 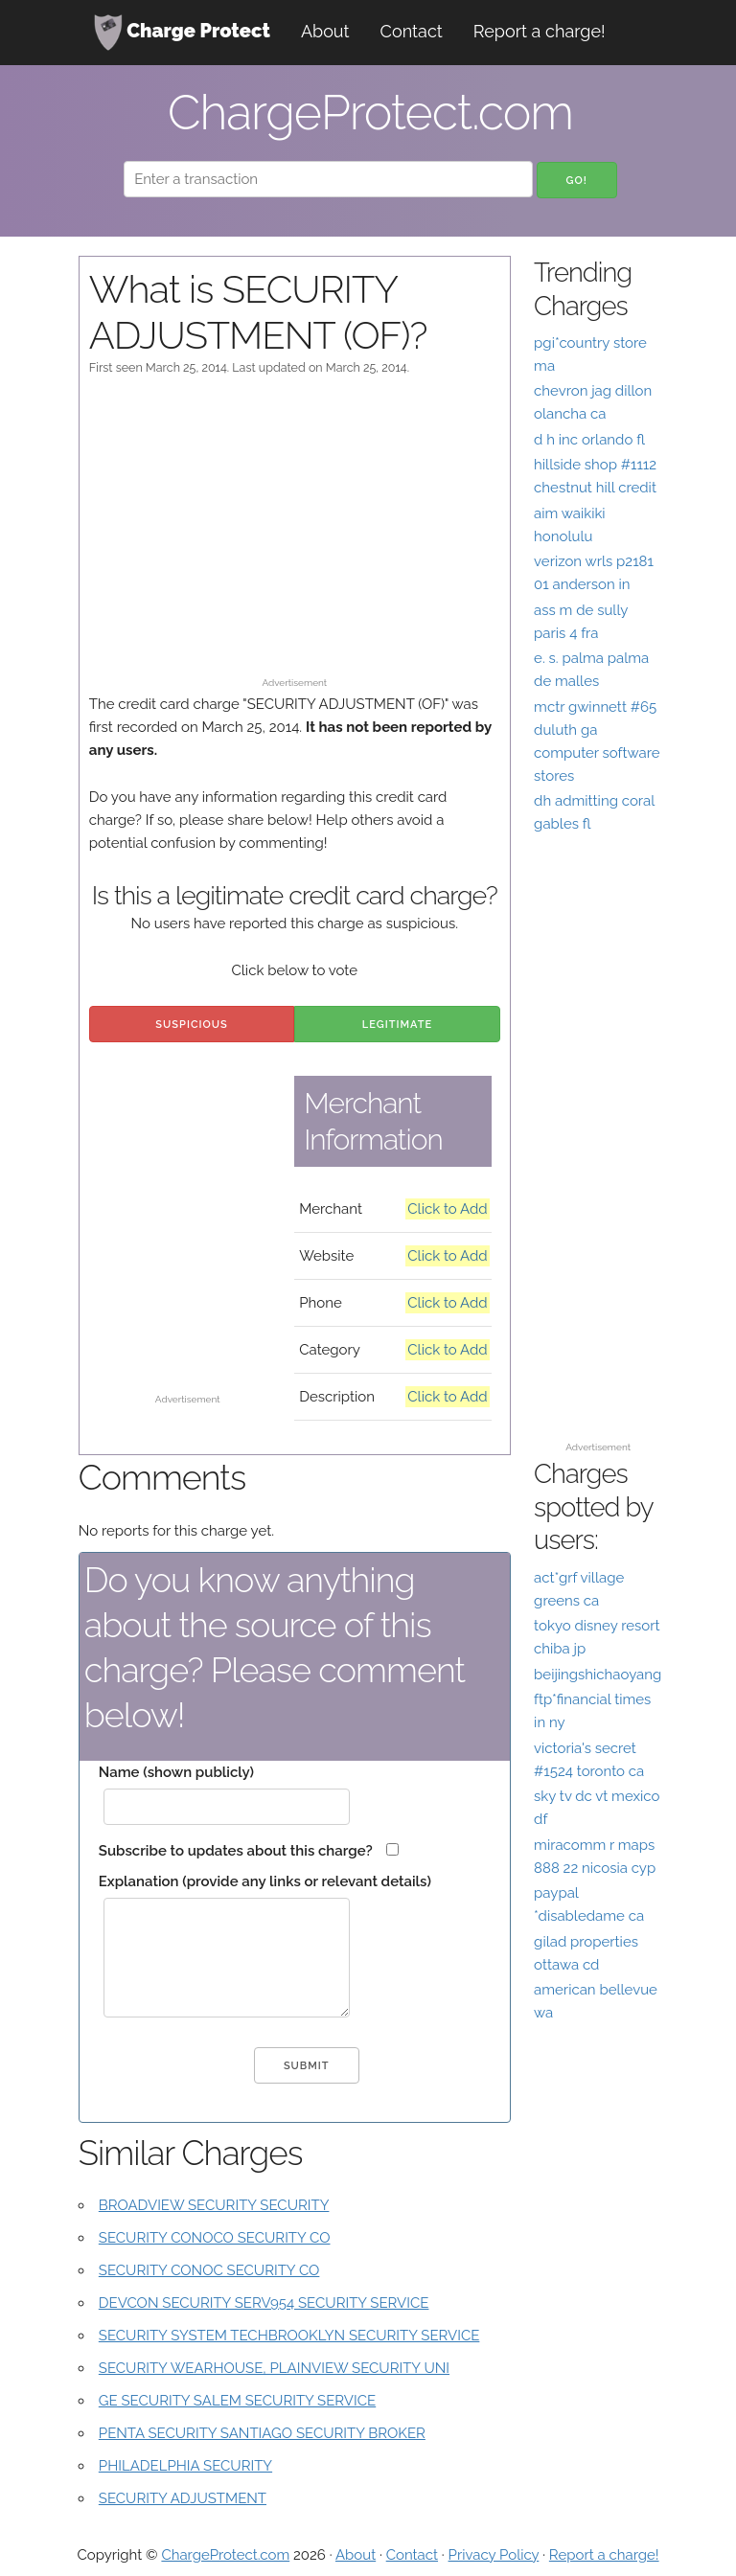 What do you see at coordinates (215, 2237) in the screenshot?
I see `SECURITY CONOCO SECURITY CO` at bounding box center [215, 2237].